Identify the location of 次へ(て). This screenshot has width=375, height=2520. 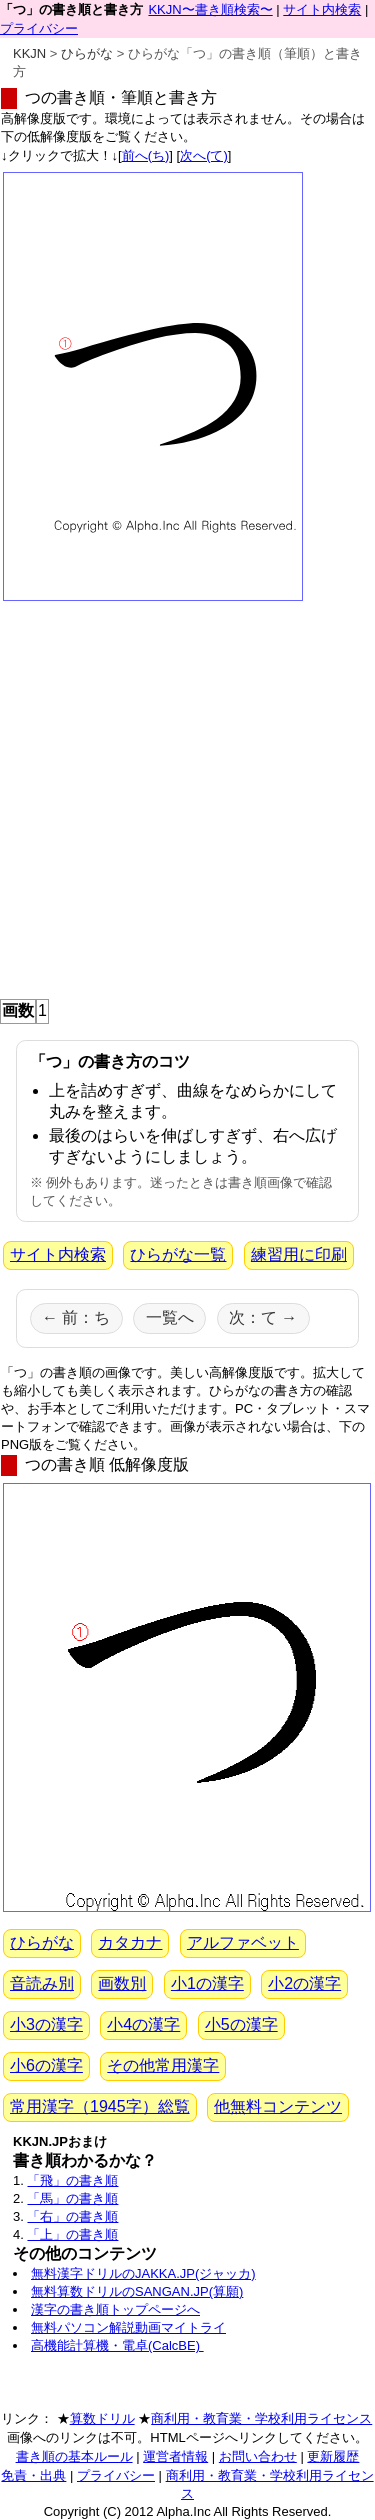
(204, 155).